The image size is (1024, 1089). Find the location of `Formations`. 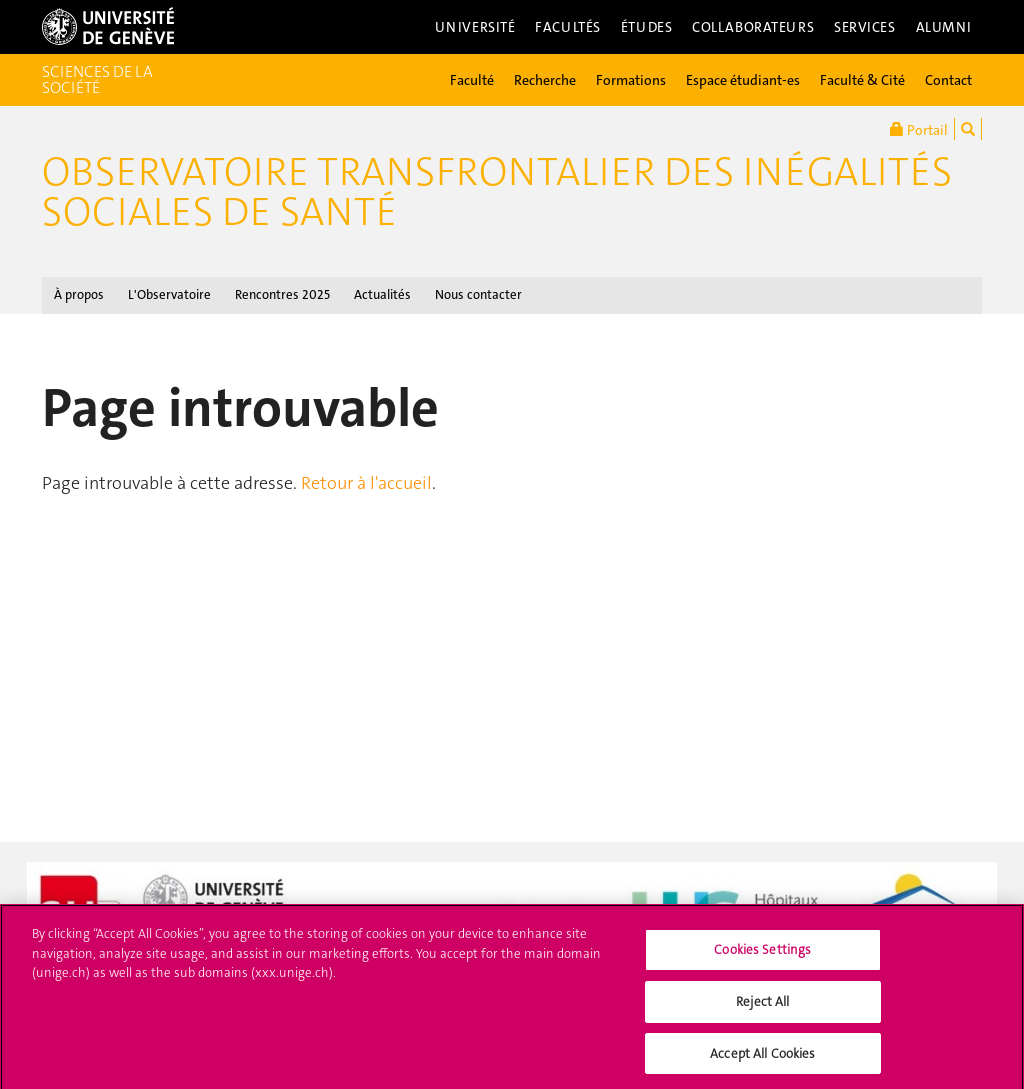

Formations is located at coordinates (631, 80).